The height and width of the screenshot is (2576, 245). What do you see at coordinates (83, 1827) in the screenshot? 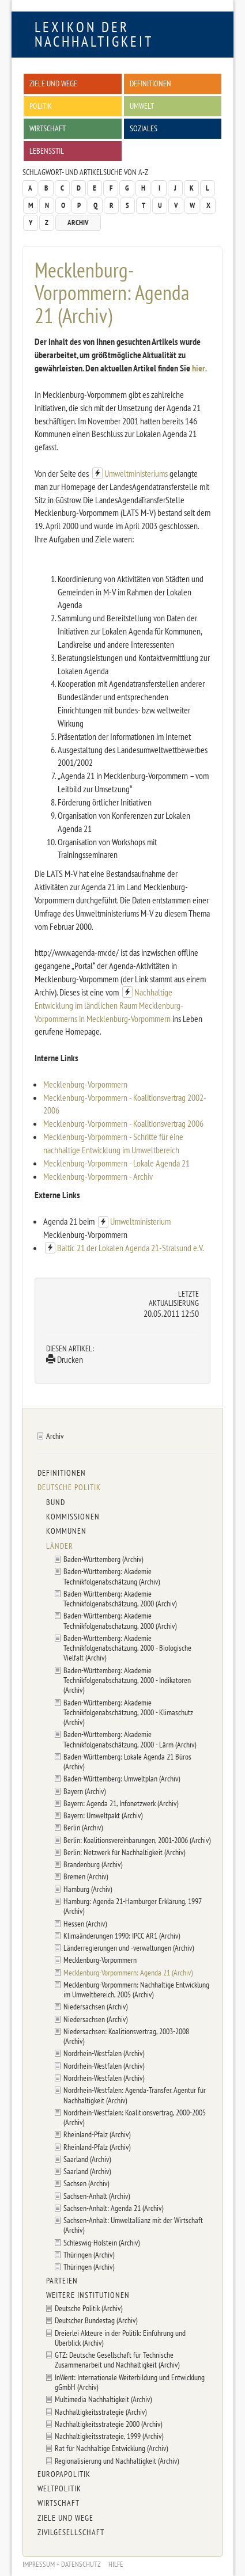
I see `Berlin (Archiv)` at bounding box center [83, 1827].